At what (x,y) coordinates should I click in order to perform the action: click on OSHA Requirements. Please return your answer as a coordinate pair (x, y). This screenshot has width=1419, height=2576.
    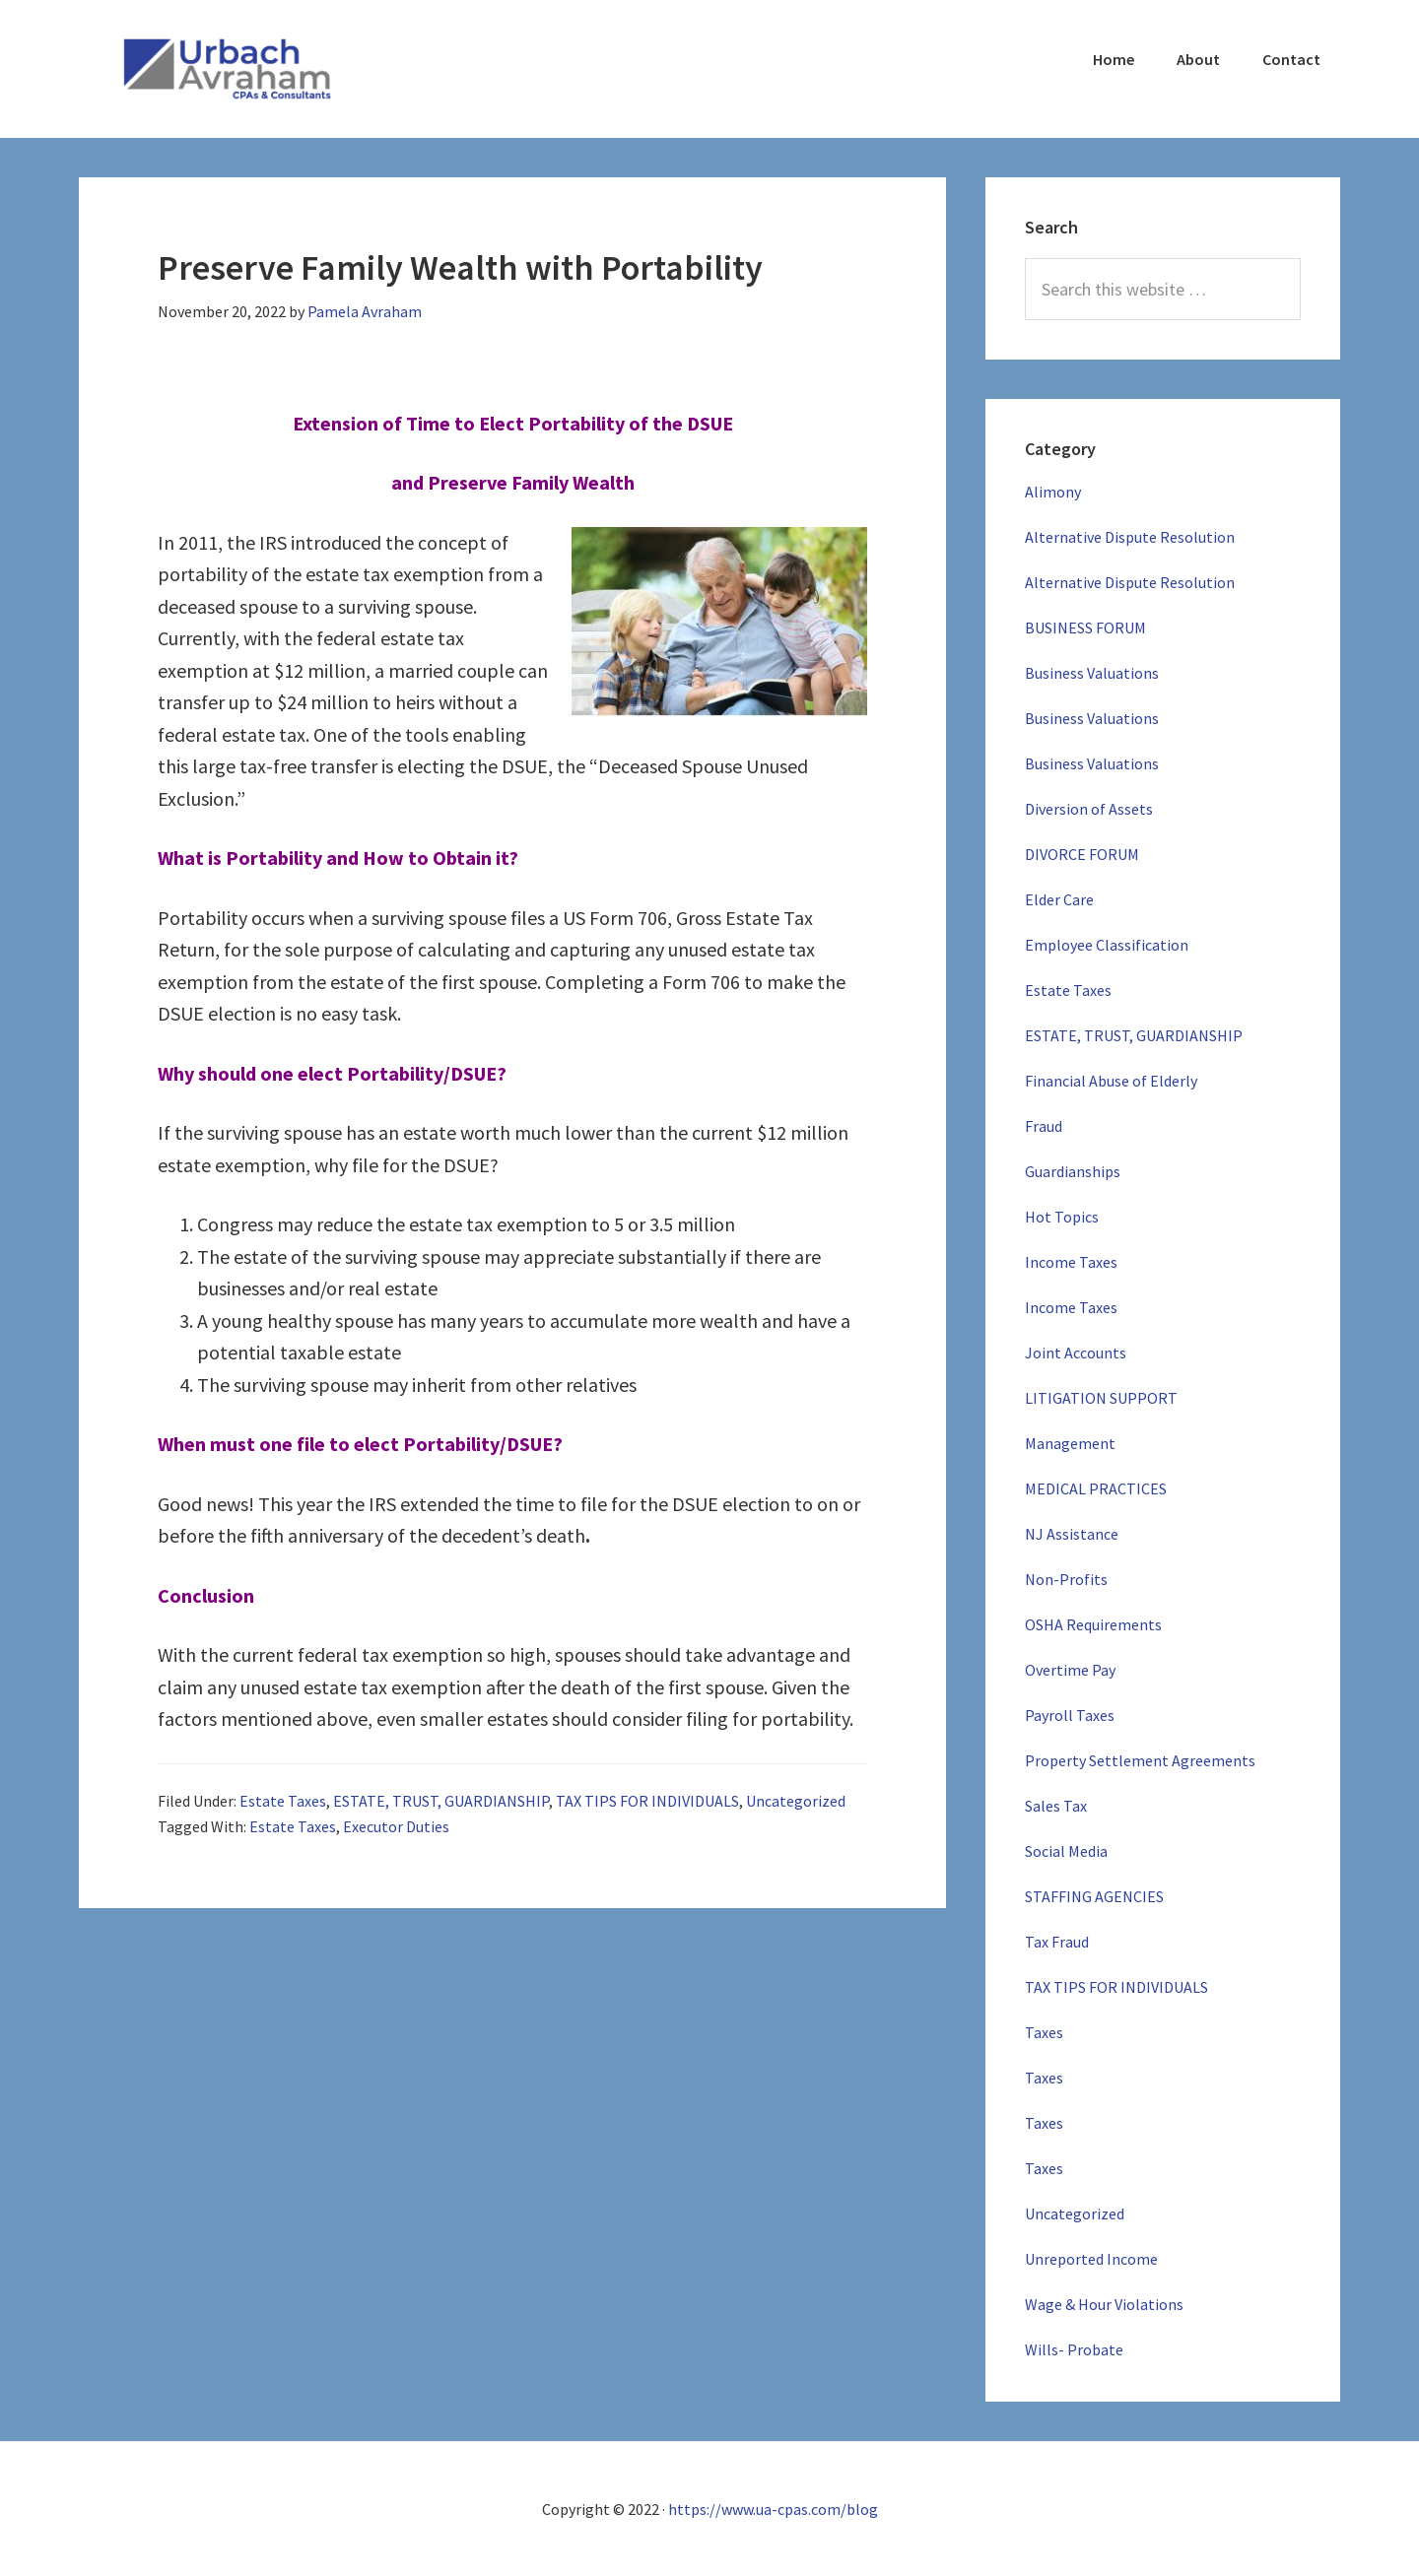
    Looking at the image, I should click on (1093, 1624).